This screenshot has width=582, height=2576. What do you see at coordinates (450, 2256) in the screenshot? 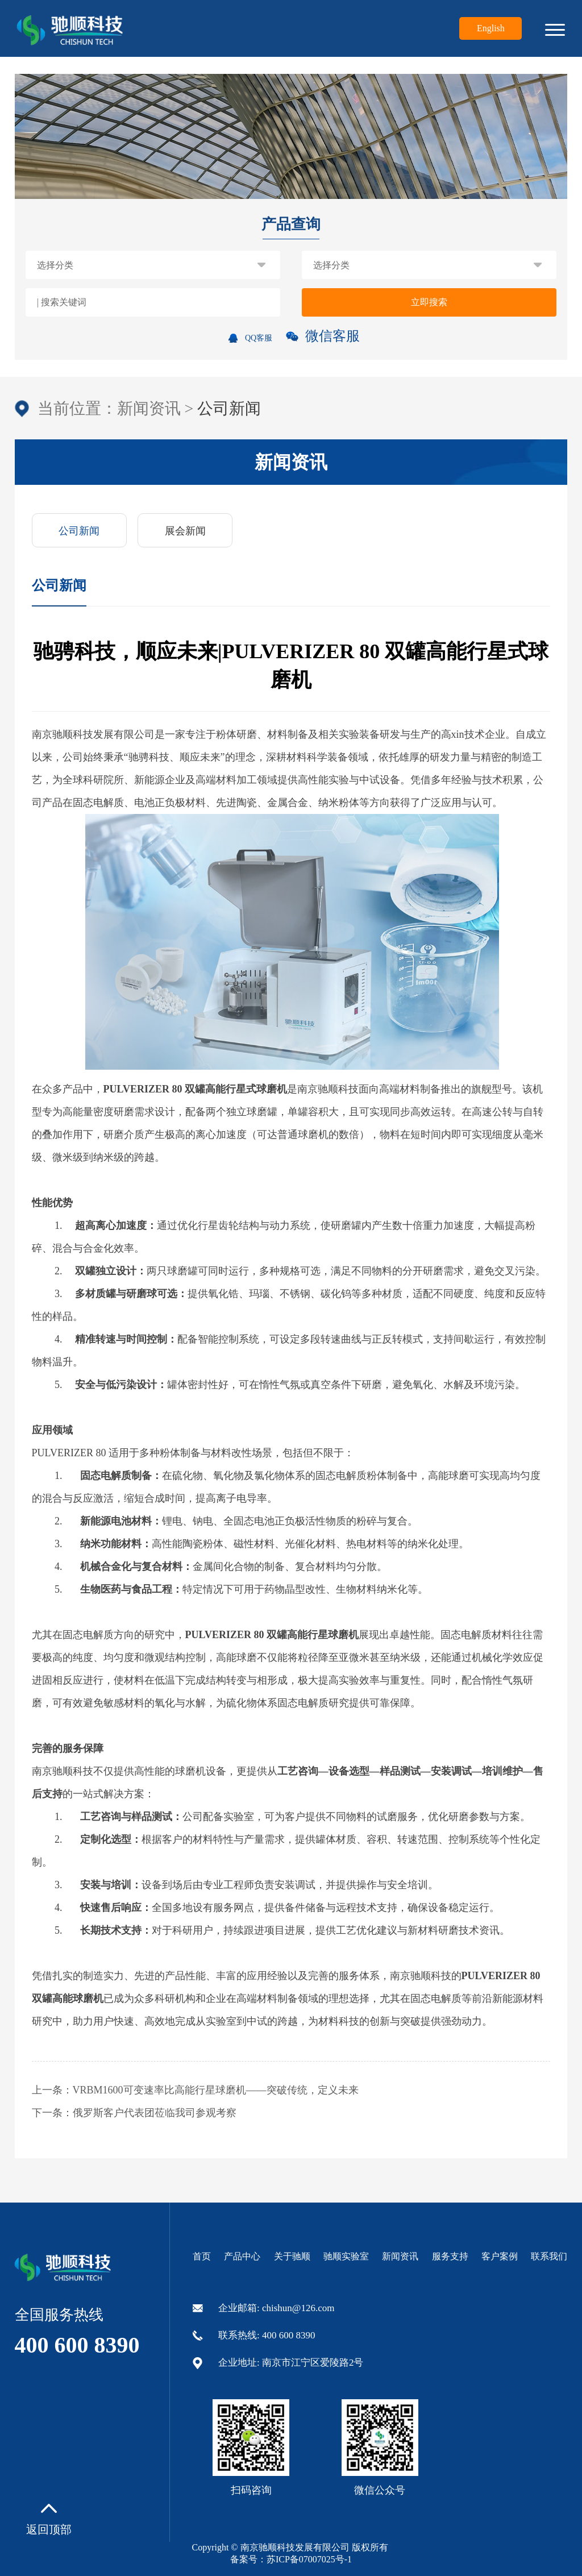
I see `服务支持` at bounding box center [450, 2256].